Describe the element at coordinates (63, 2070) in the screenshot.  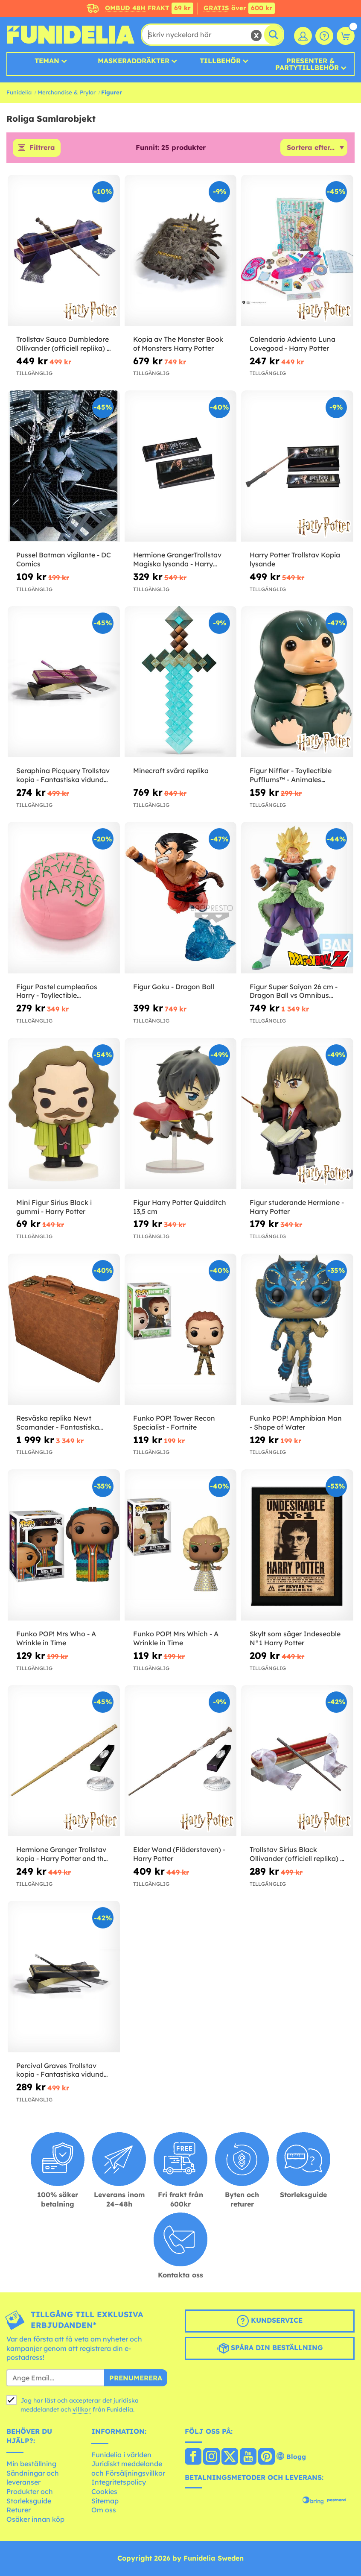
I see `Percival Graves Trollstav kopia - Fantastiska vidunder och var man hittar dem` at that location.